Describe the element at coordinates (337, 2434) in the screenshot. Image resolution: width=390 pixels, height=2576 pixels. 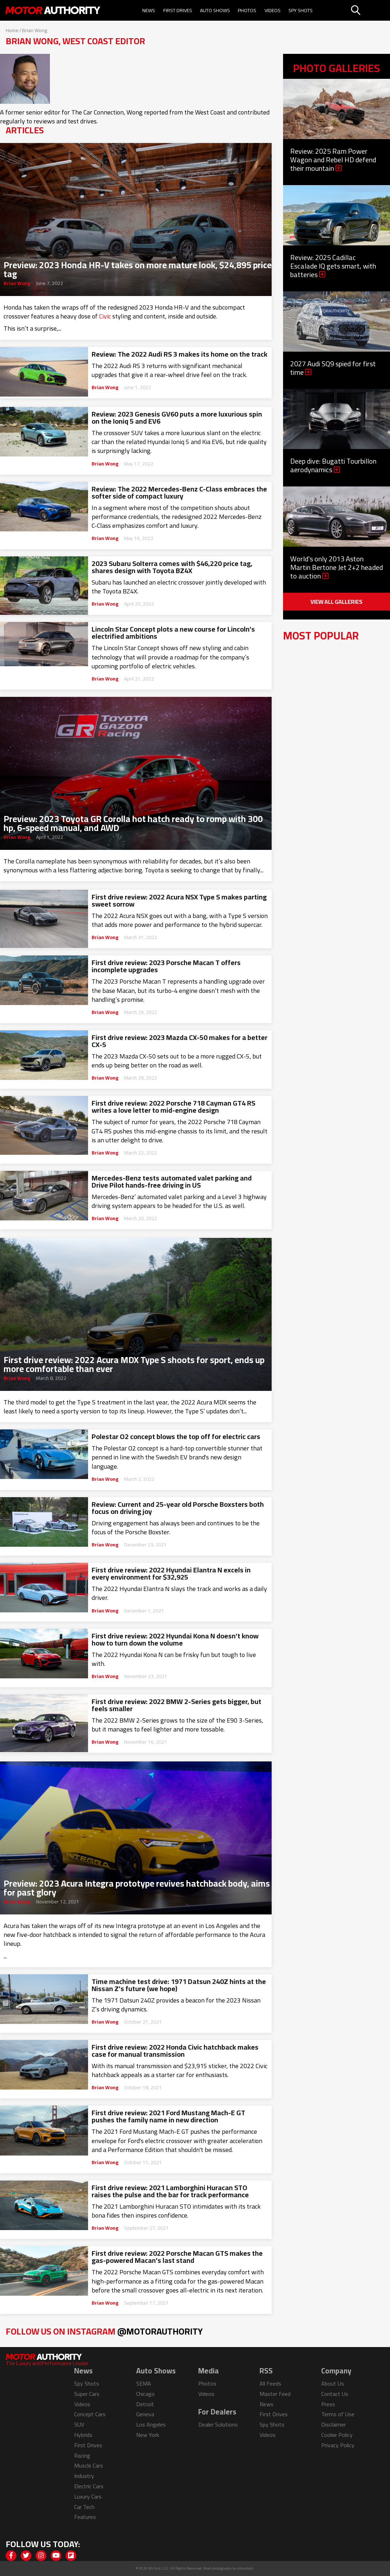
I see `Cookie Policy` at that location.